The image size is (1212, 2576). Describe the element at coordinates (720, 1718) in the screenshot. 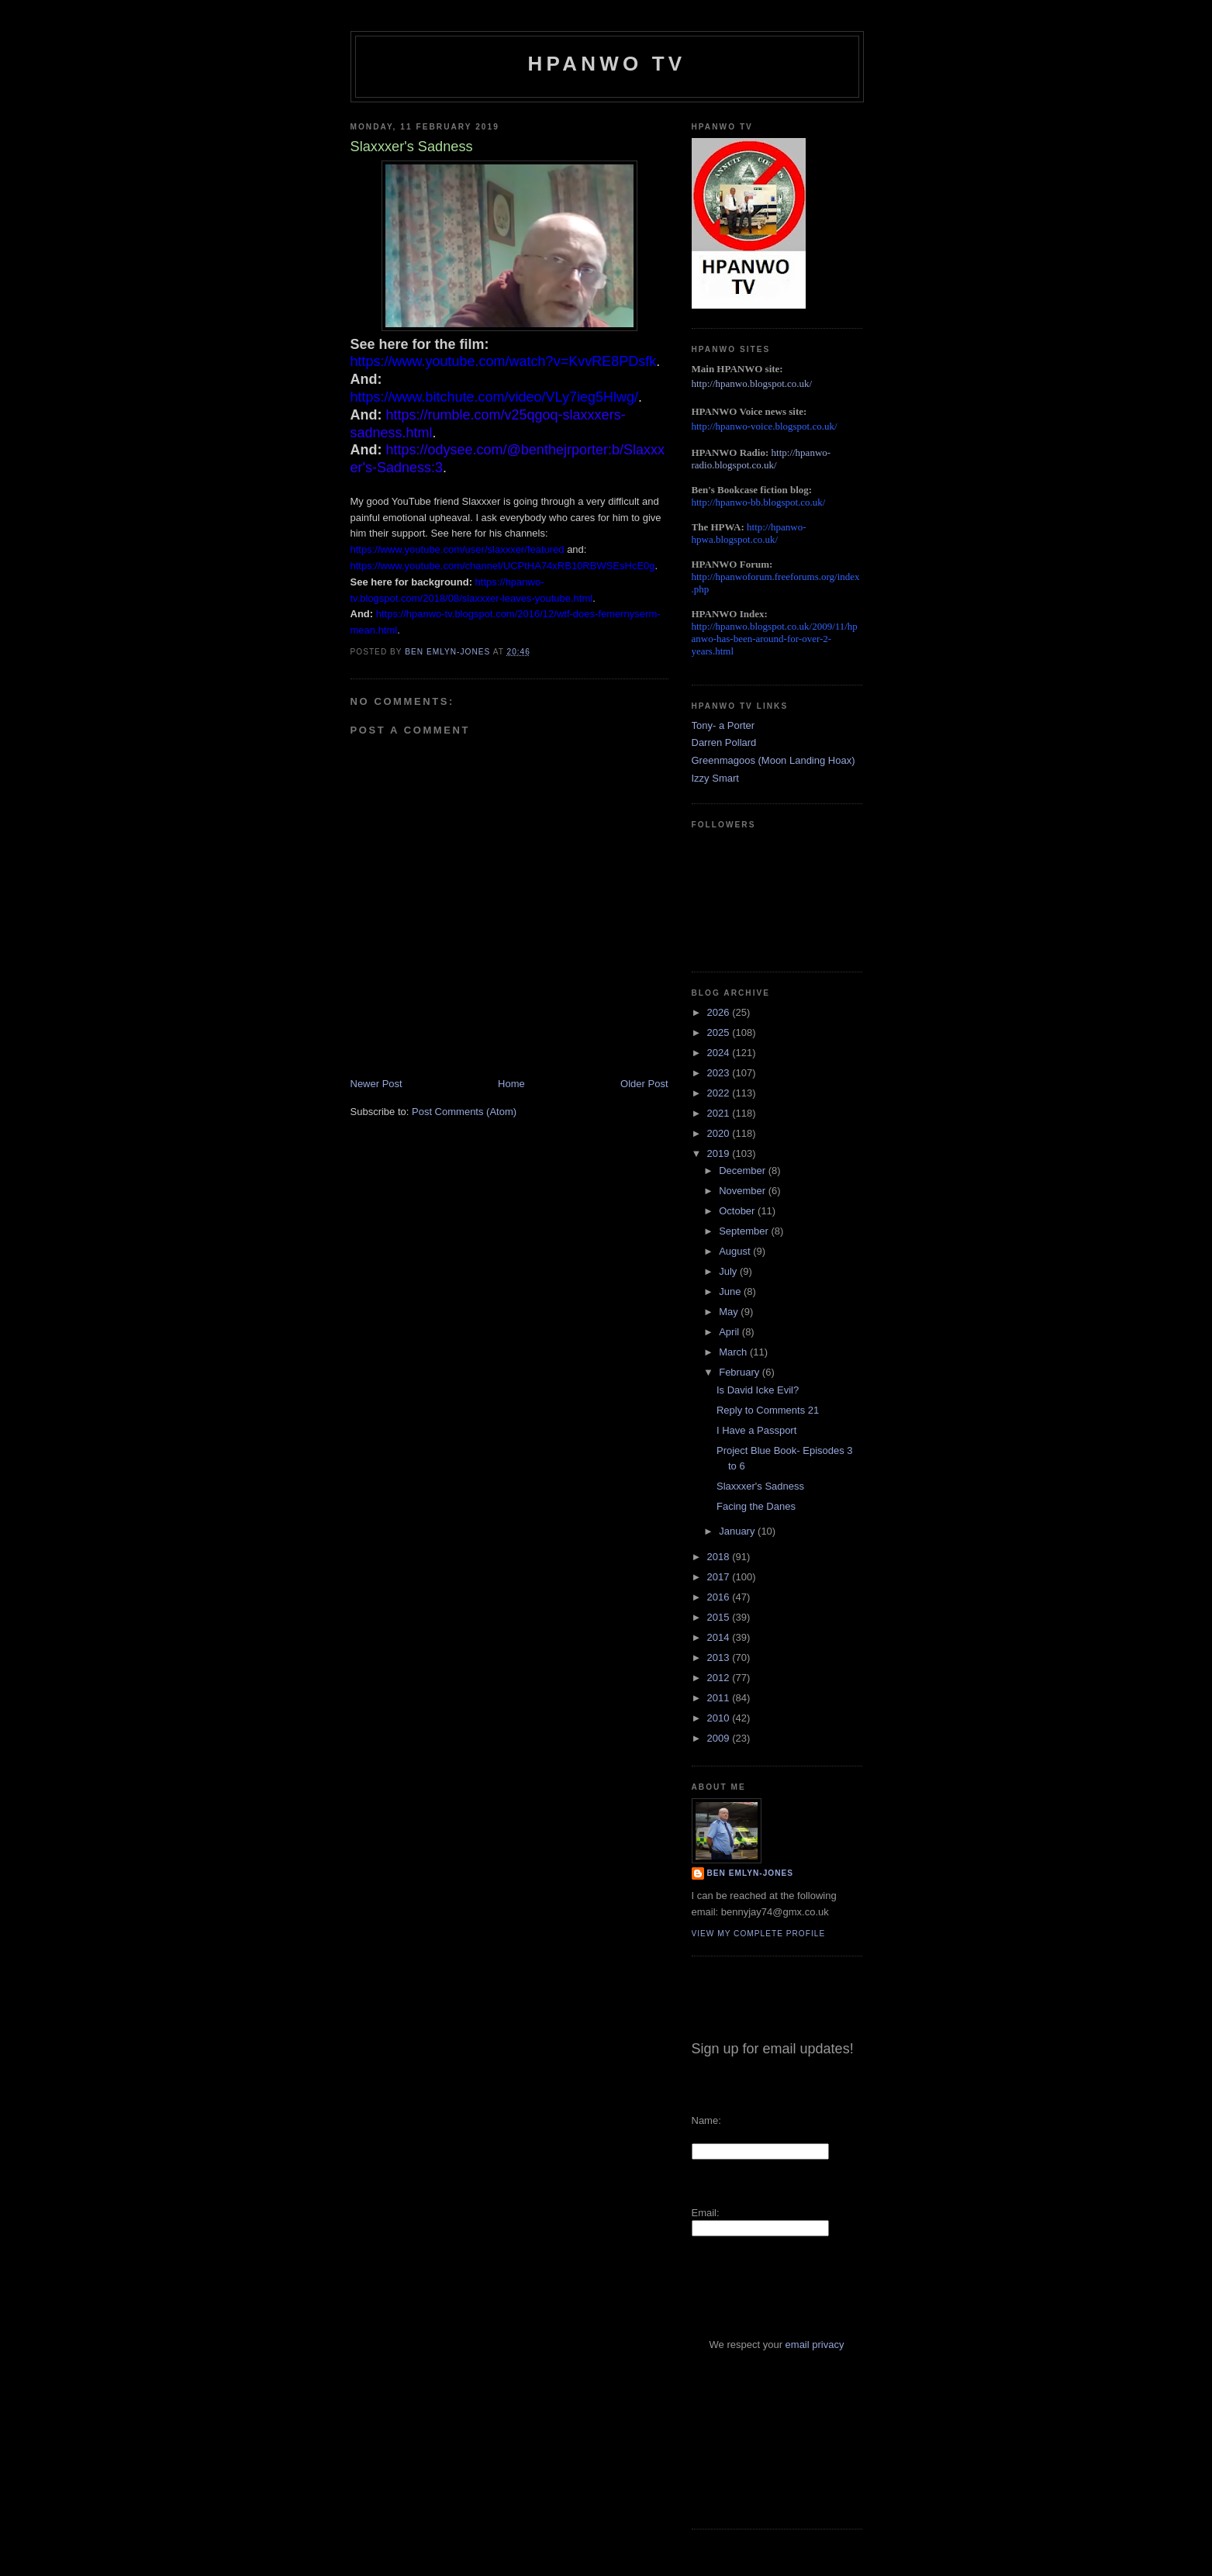

I see `2010` at that location.